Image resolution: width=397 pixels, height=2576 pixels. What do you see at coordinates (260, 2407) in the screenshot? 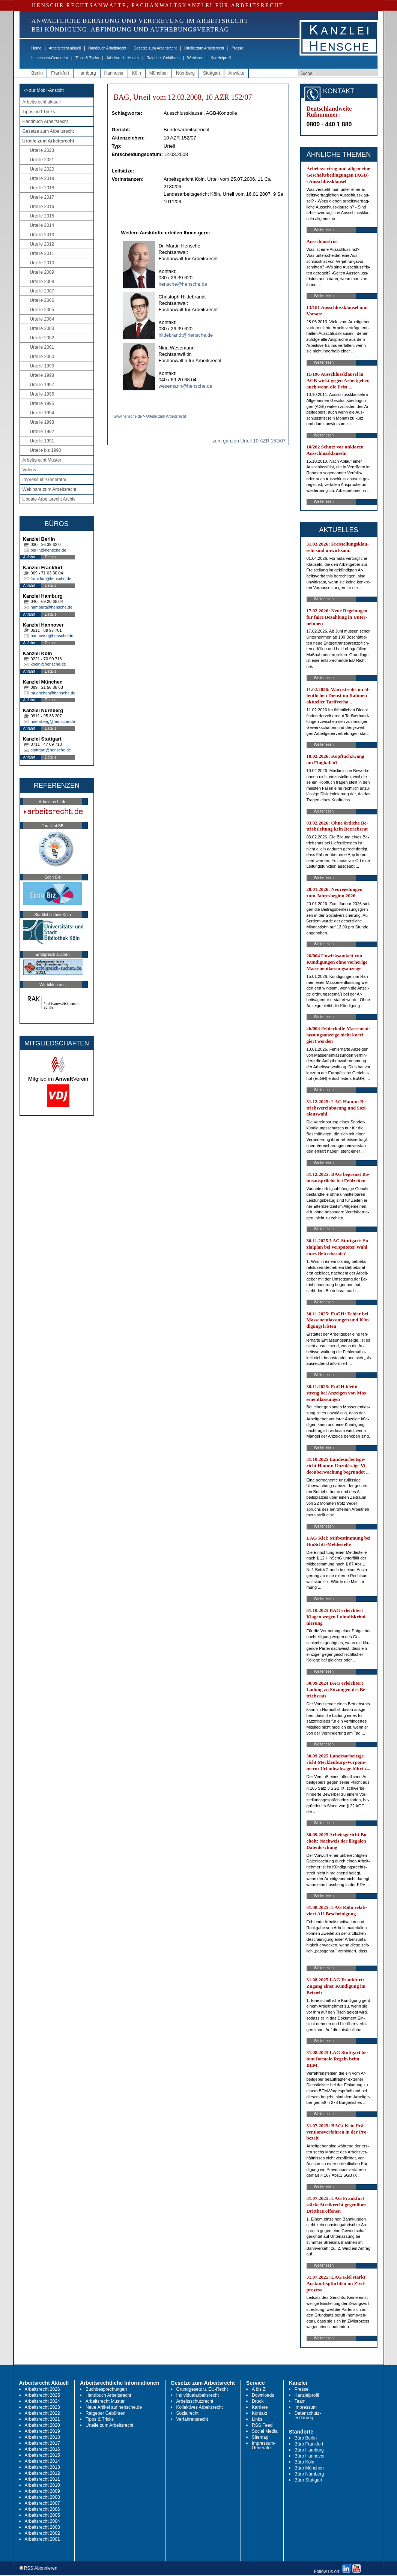
I see `Karriere` at bounding box center [260, 2407].